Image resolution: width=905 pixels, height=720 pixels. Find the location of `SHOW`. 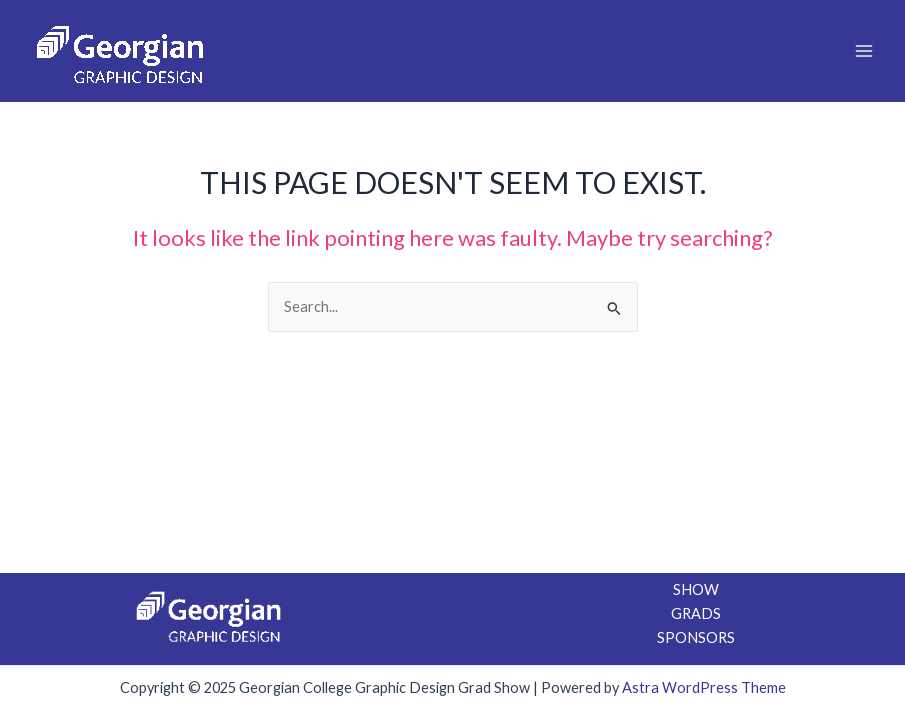

SHOW is located at coordinates (696, 589).